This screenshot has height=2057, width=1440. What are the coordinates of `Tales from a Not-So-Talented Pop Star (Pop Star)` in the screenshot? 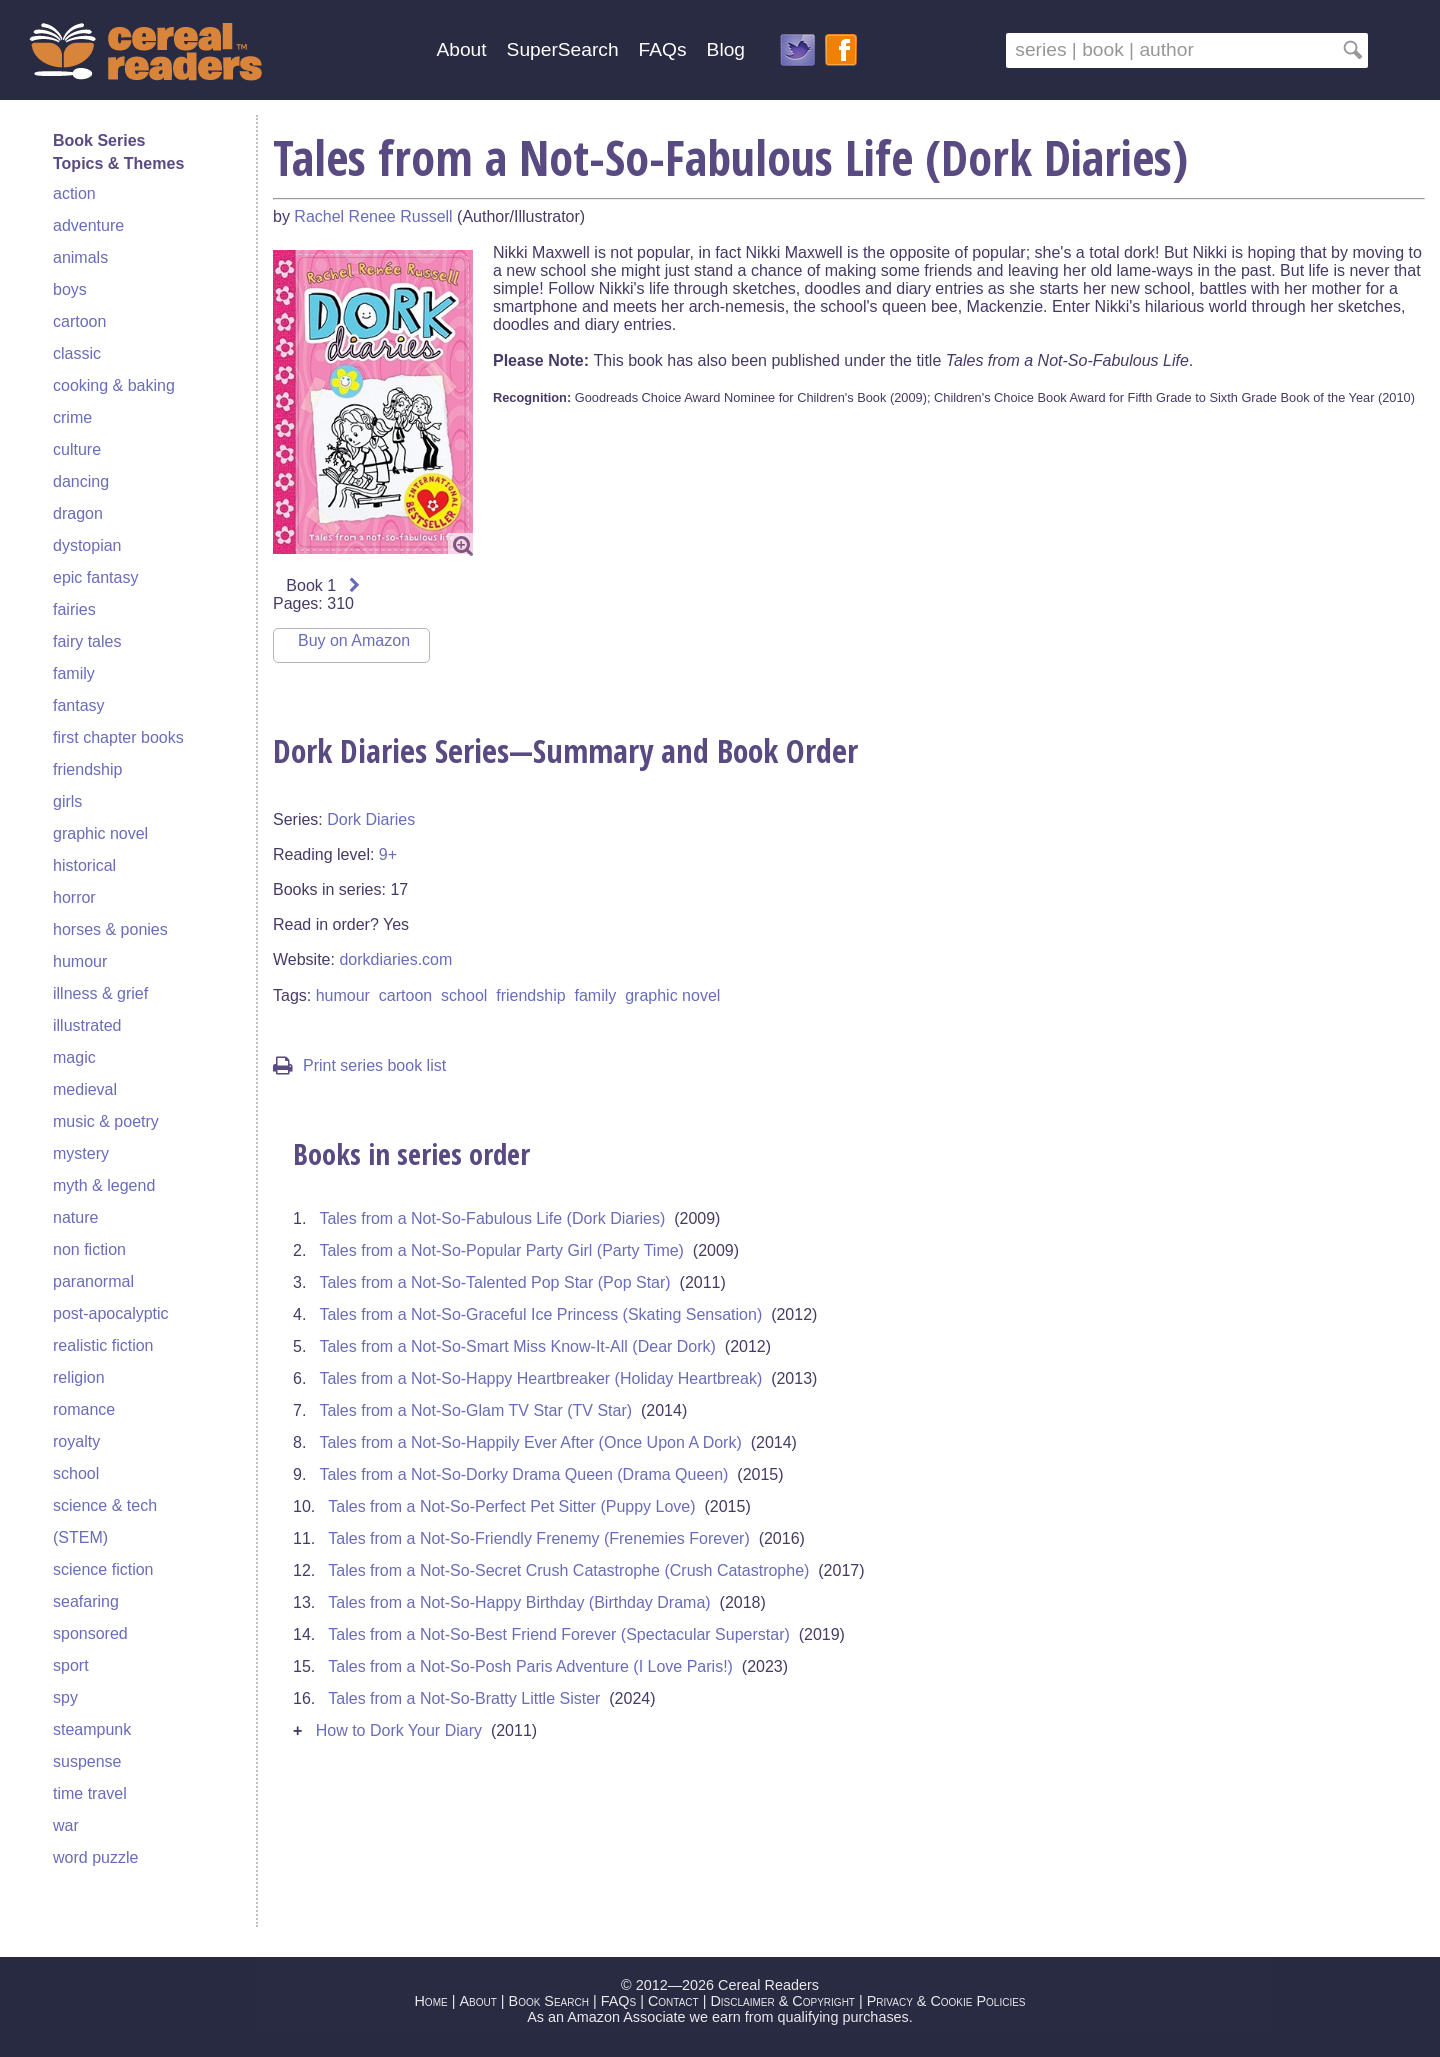 It's located at (494, 1282).